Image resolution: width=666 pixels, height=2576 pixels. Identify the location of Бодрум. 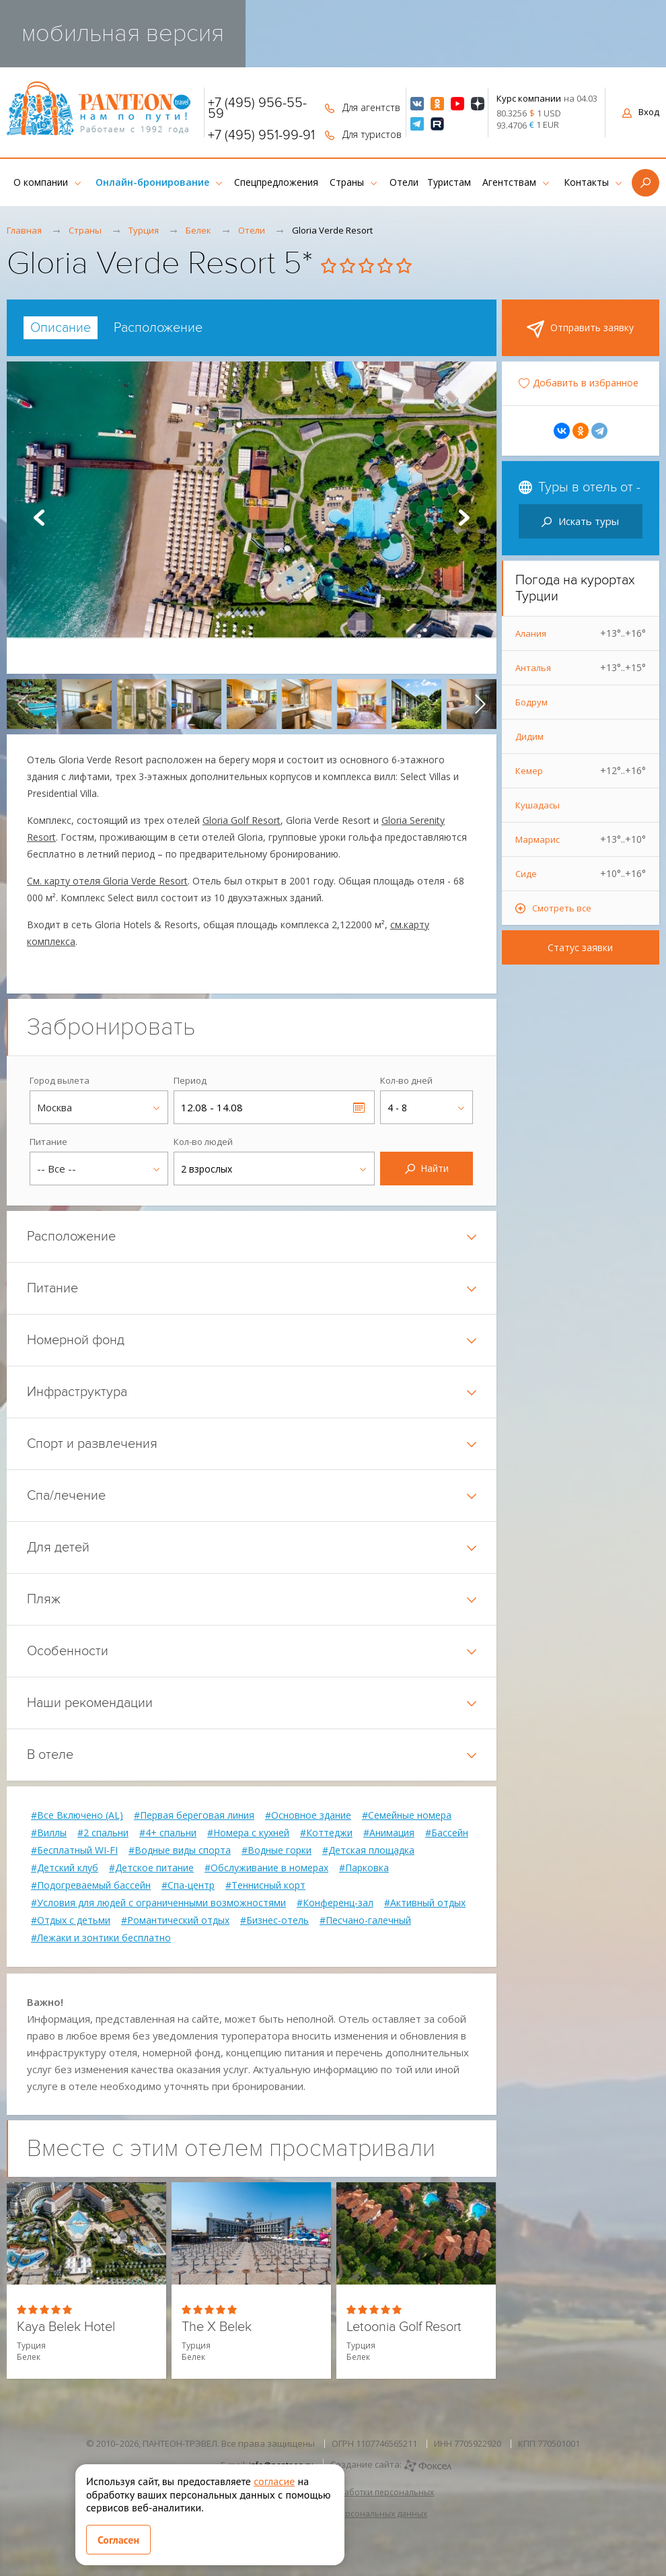
(531, 702).